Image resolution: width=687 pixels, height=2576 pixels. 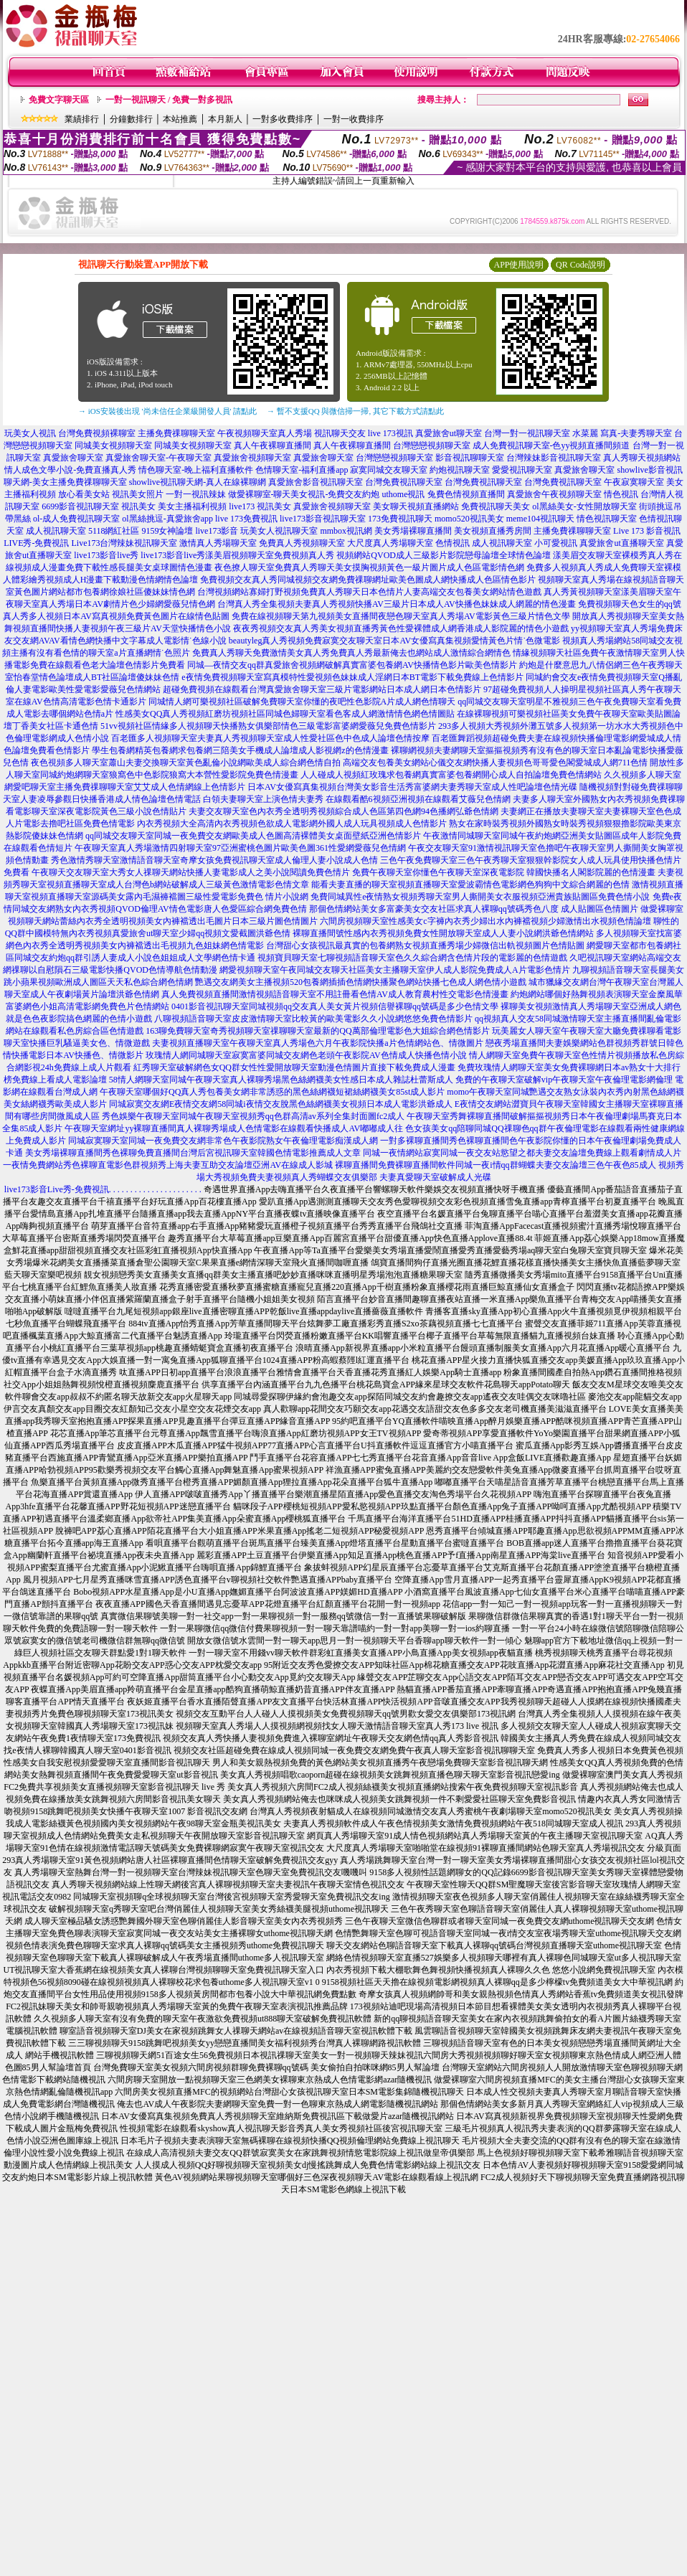 What do you see at coordinates (555, 543) in the screenshot?
I see `小可愛視訊` at bounding box center [555, 543].